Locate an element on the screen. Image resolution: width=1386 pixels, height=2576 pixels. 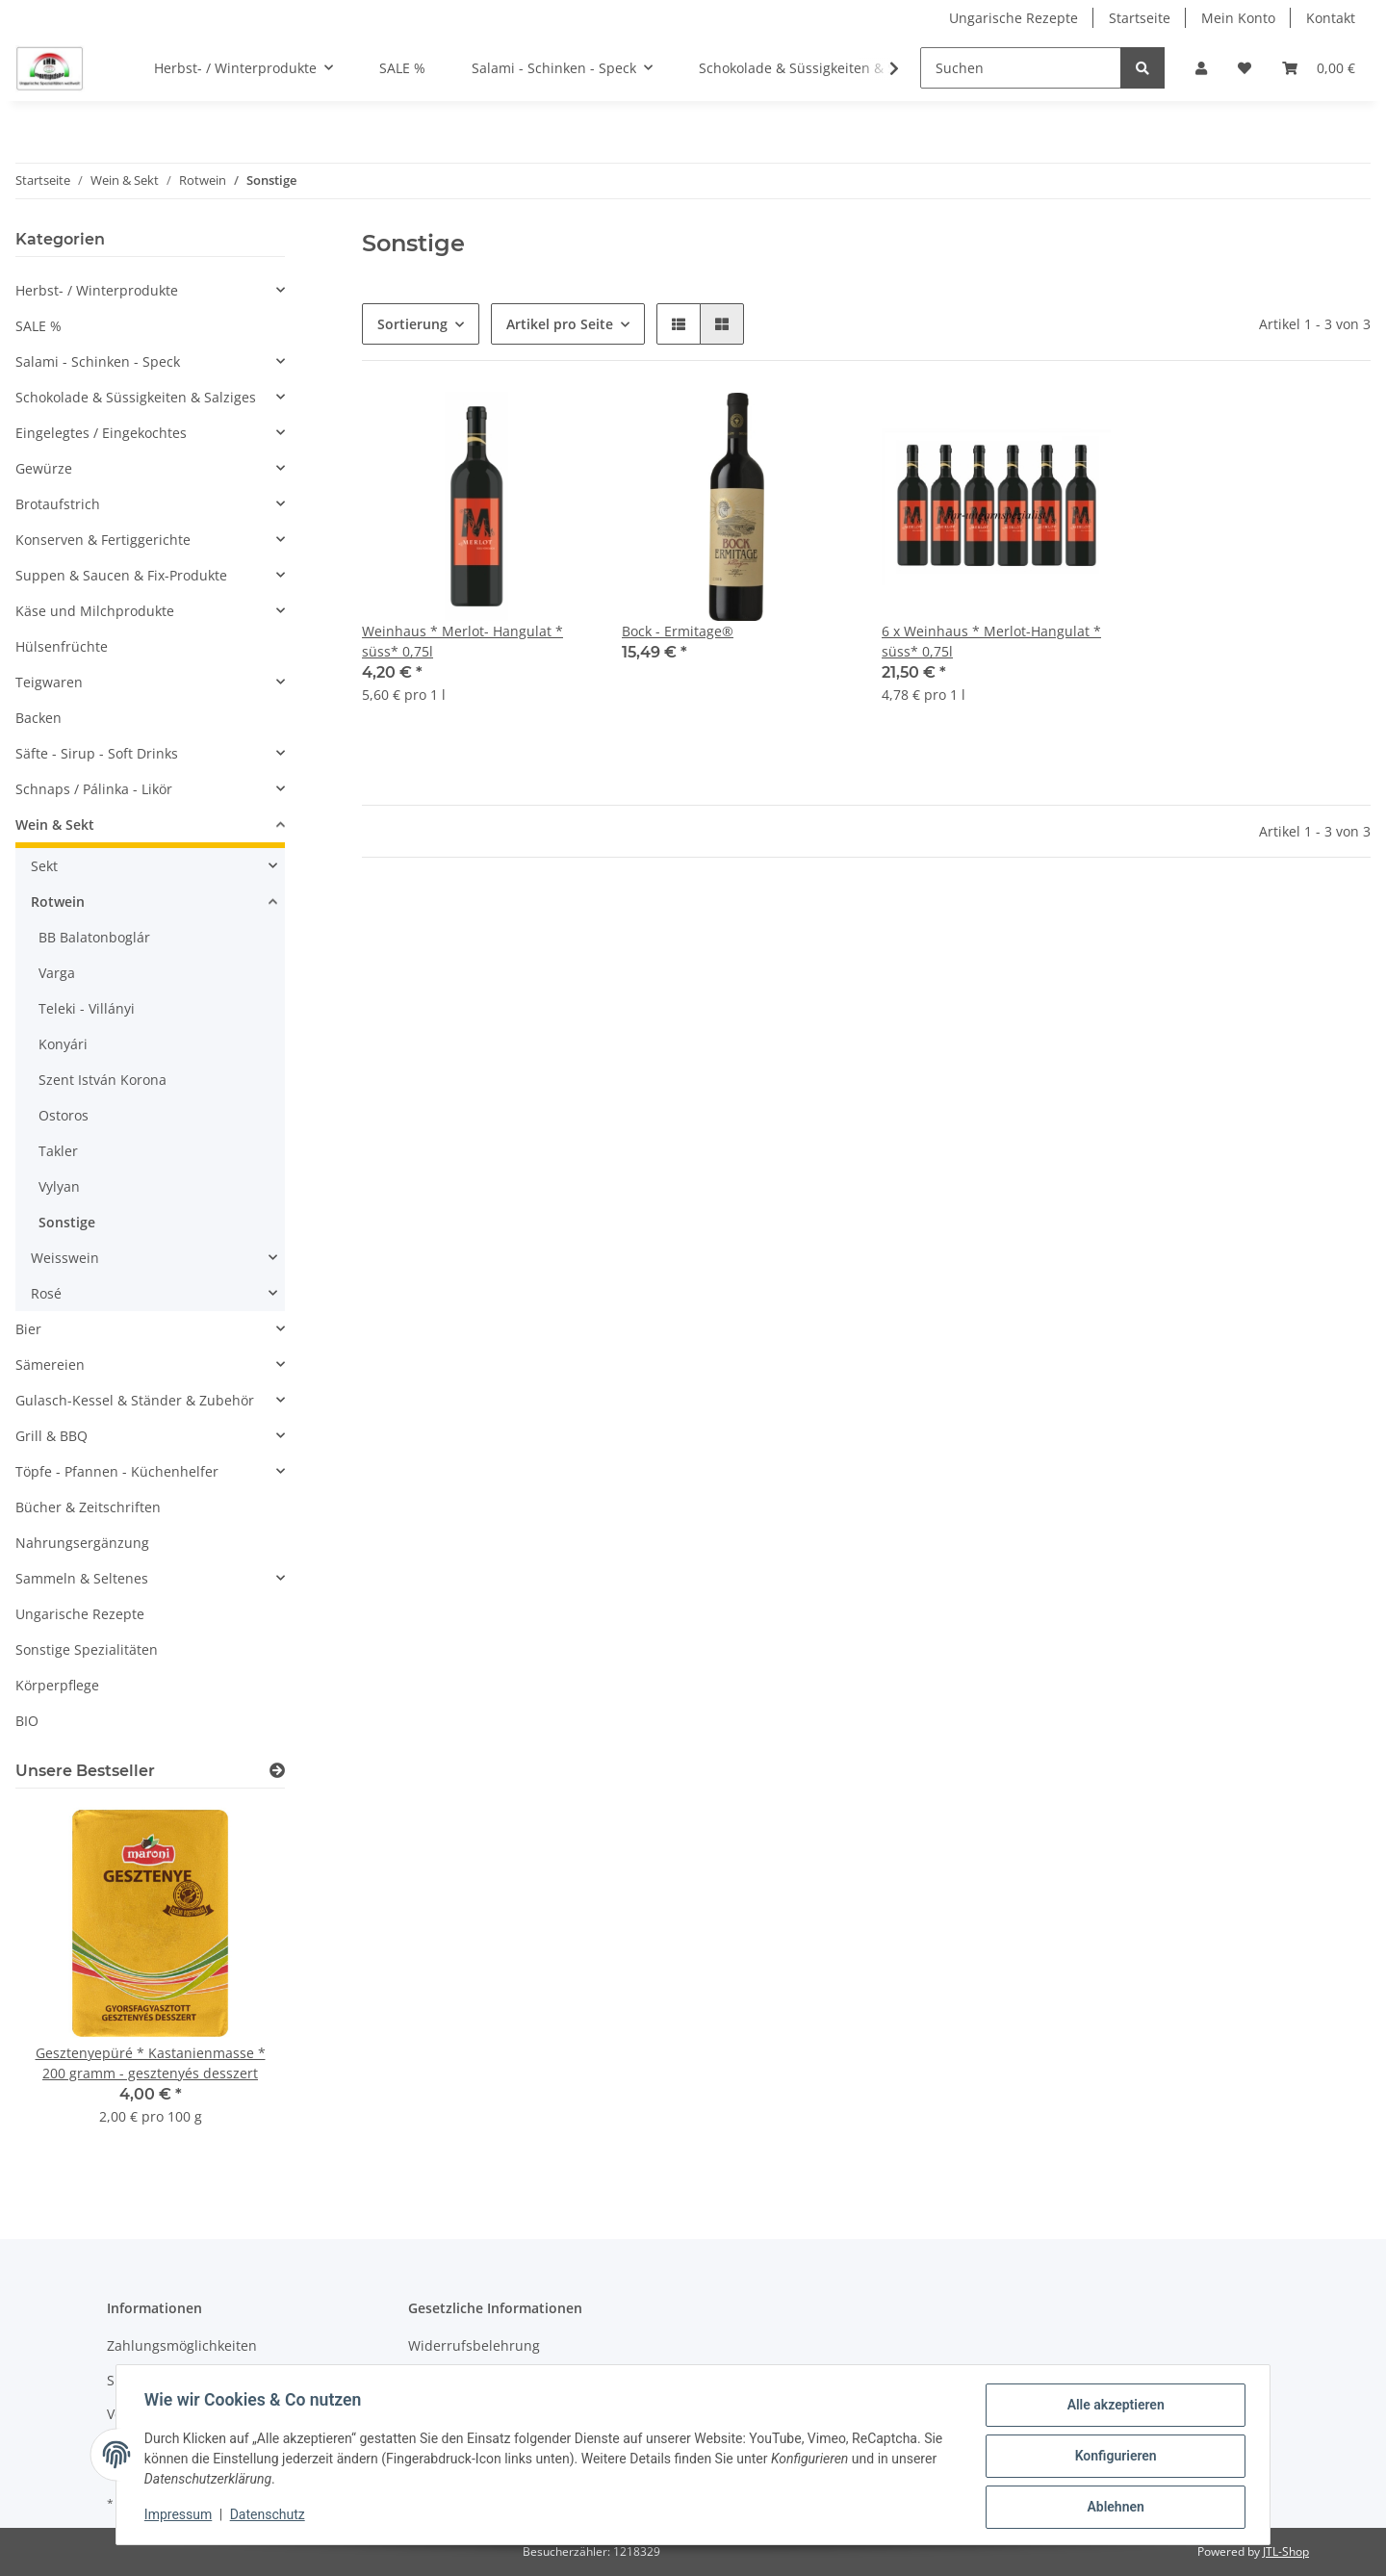
Schnaps / Pálinka - Likör is located at coordinates (93, 789).